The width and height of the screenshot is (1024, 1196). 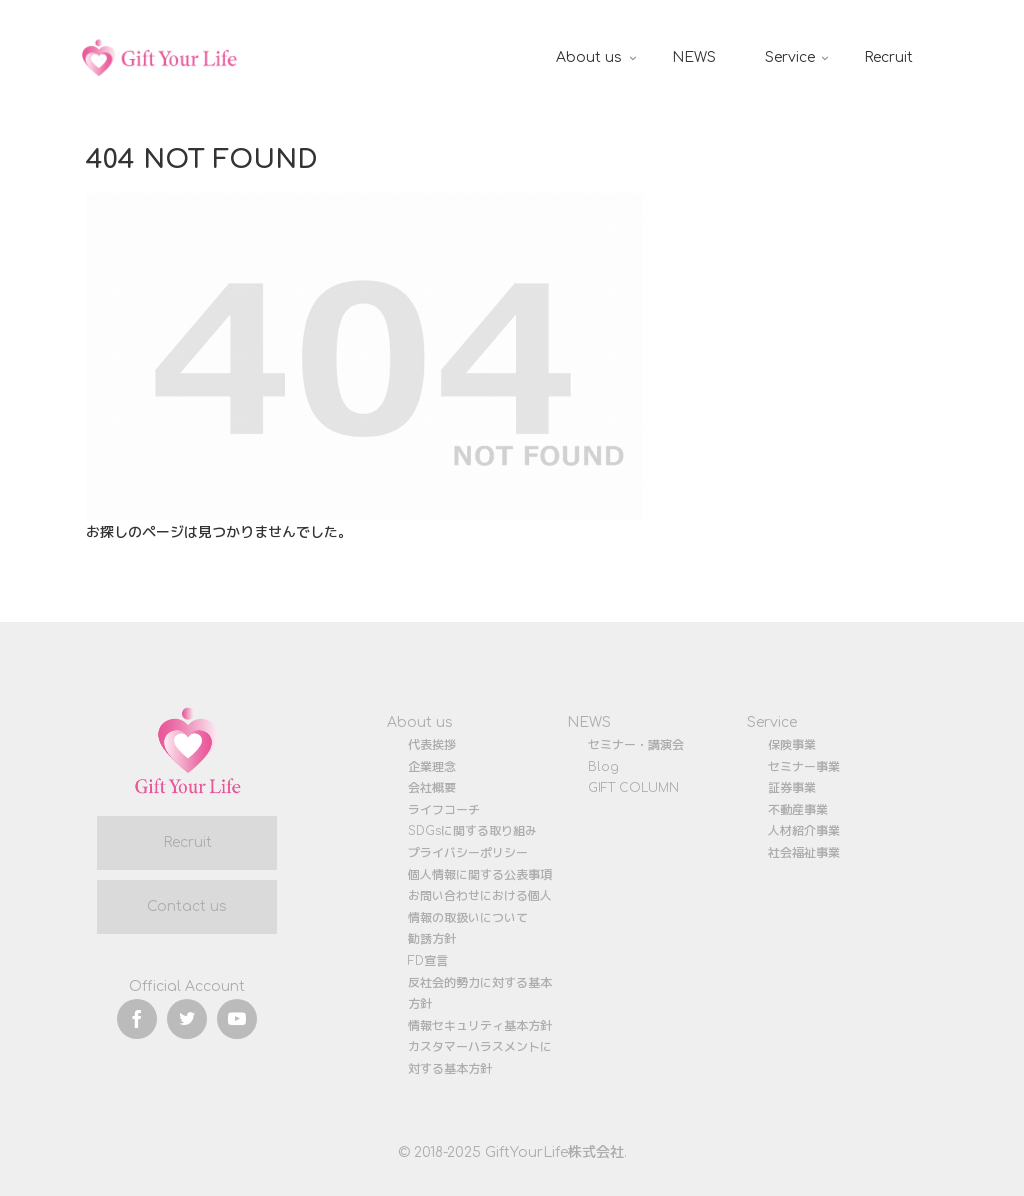 What do you see at coordinates (420, 722) in the screenshot?
I see `About us` at bounding box center [420, 722].